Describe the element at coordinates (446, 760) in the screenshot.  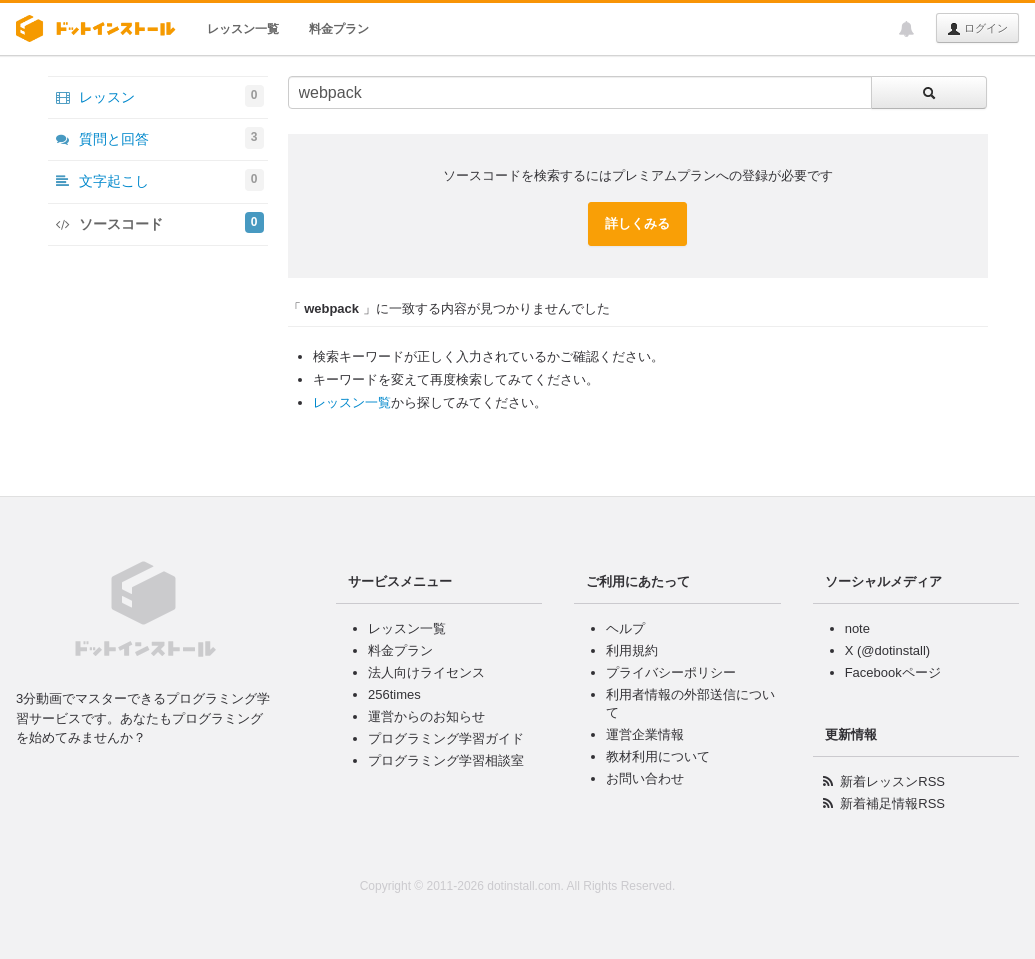
I see `プログラミング学習相談室` at that location.